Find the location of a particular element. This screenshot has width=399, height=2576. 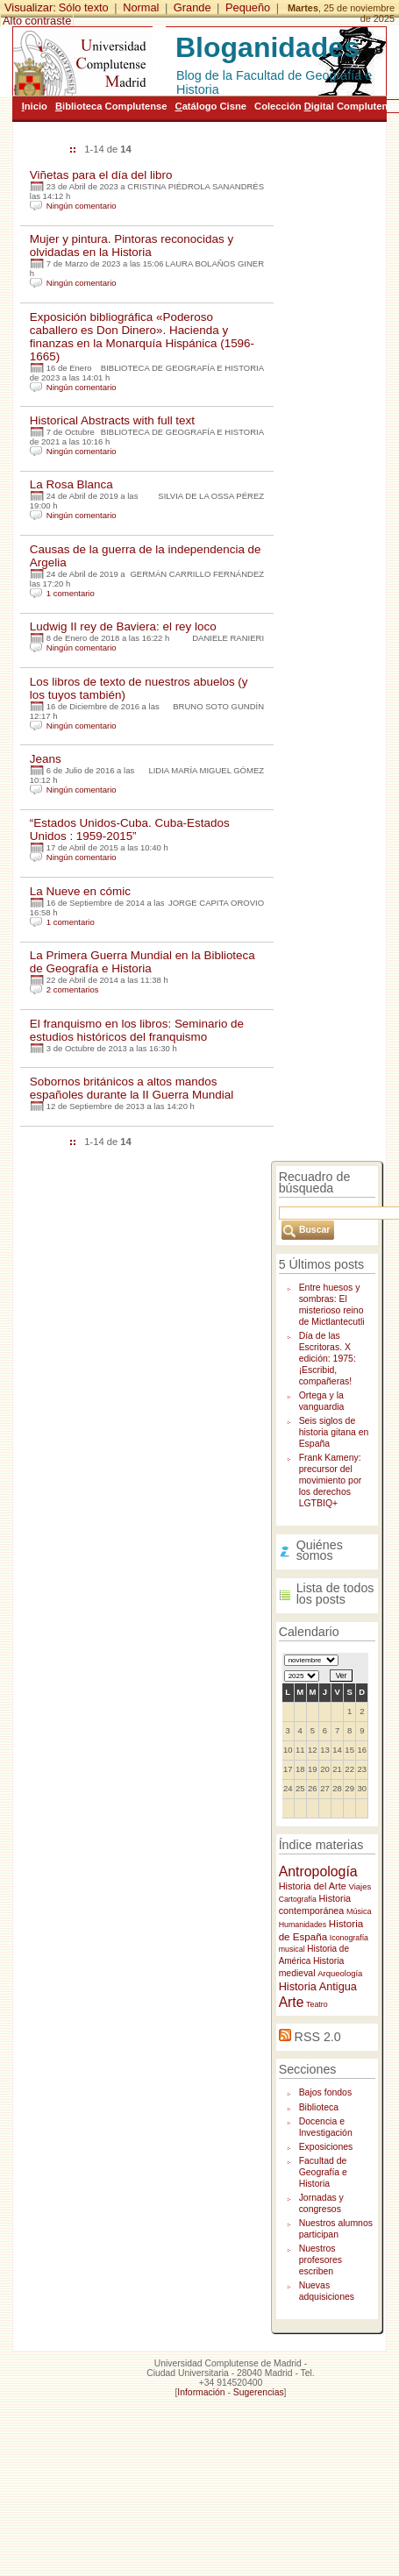

Sobornos británicos a altos mandos españoles durante la II Guerra Mundial is located at coordinates (131, 1088).